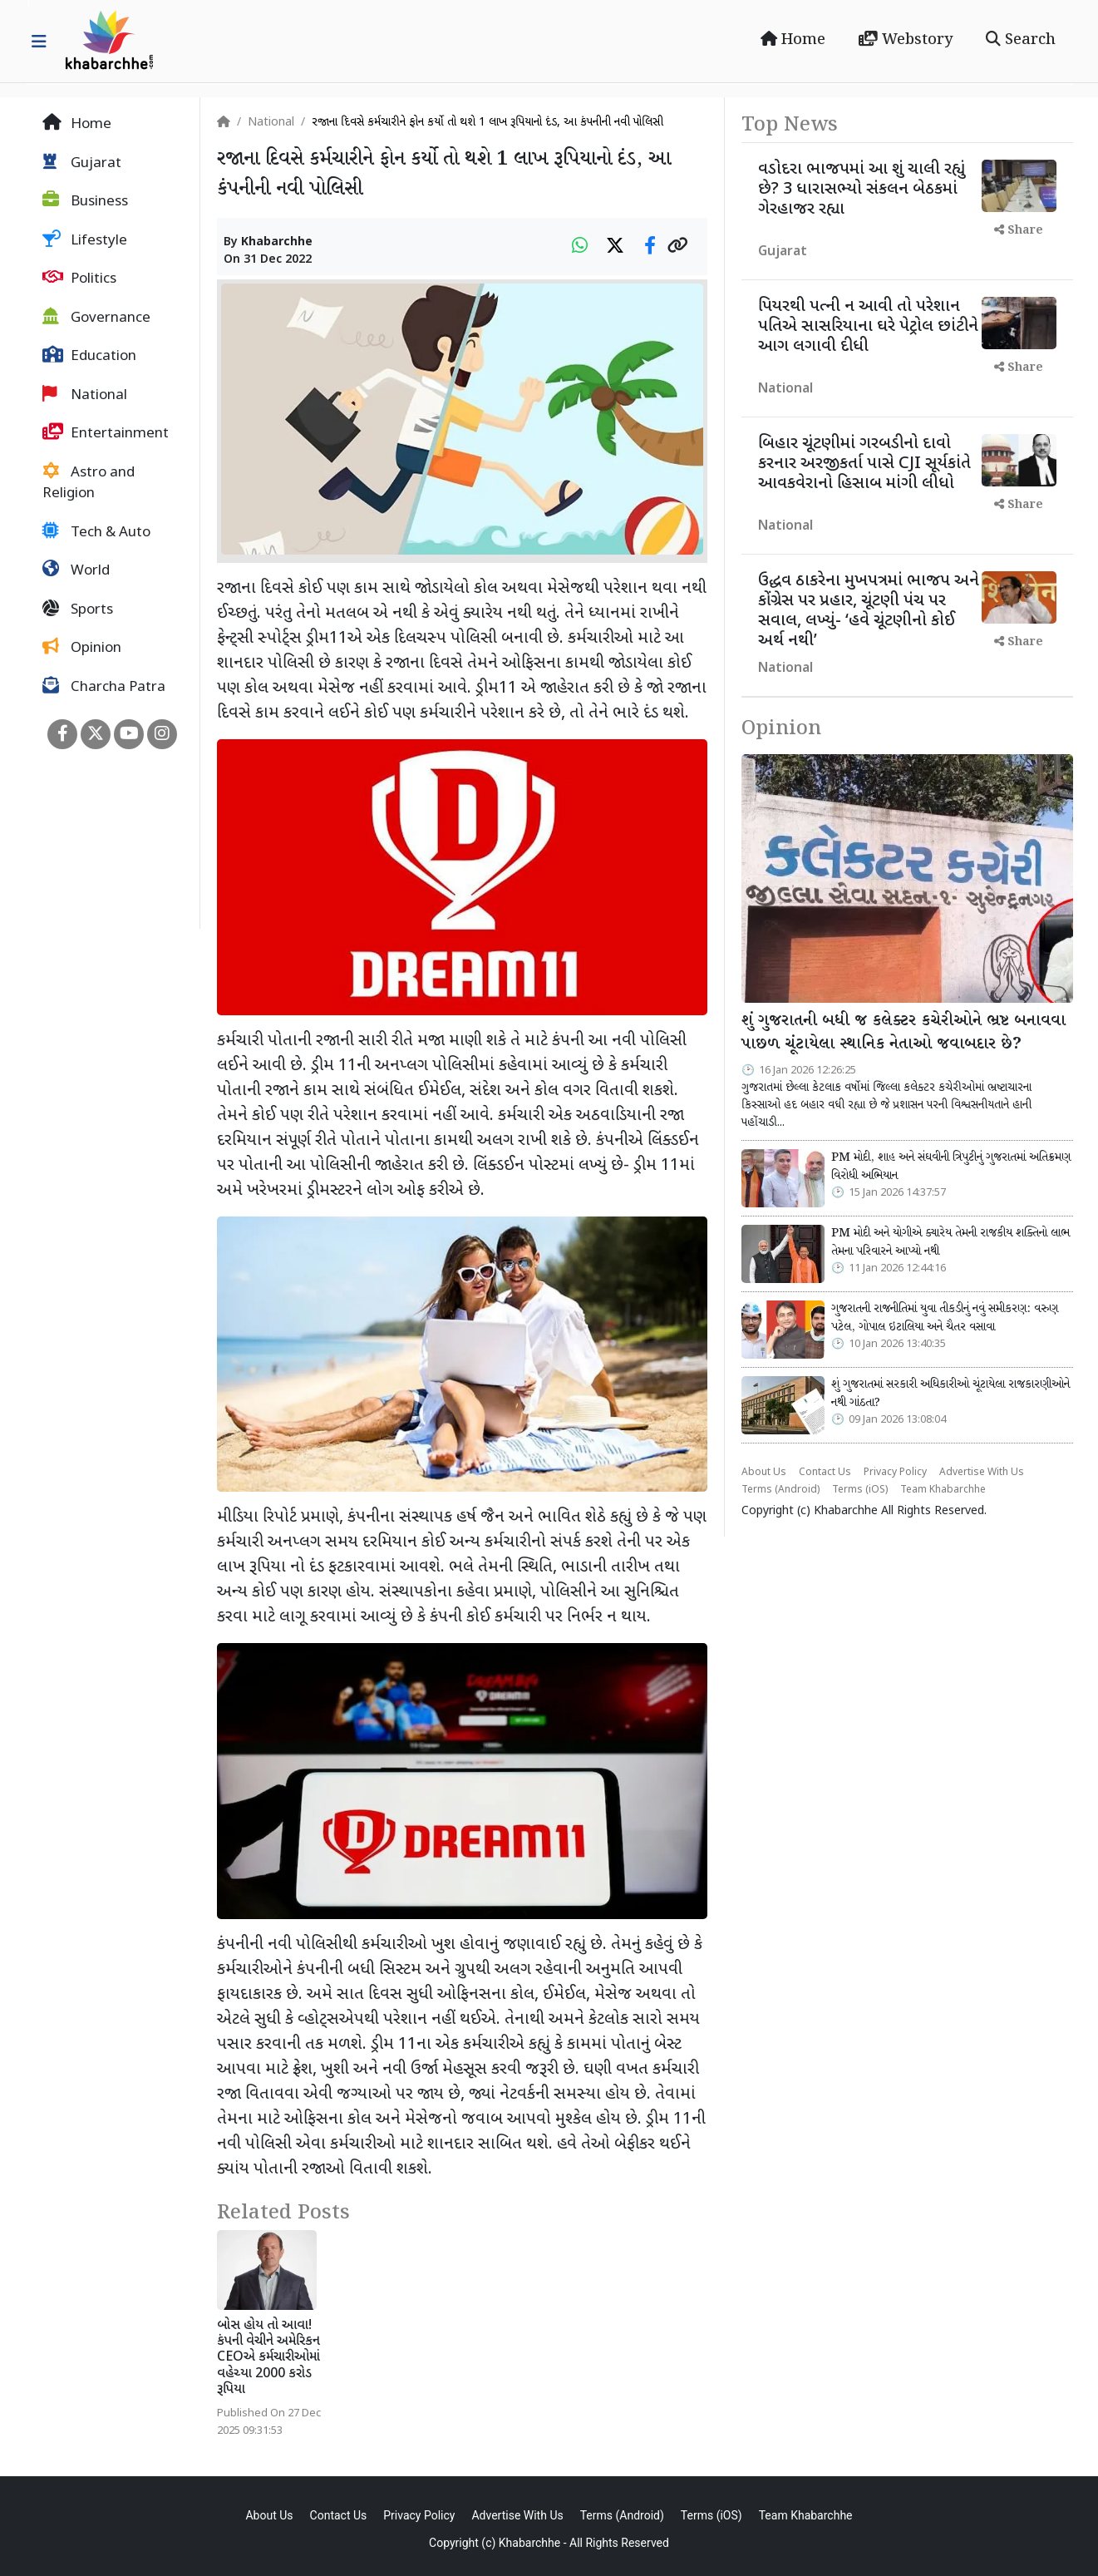  I want to click on Contact Us, so click(825, 1472).